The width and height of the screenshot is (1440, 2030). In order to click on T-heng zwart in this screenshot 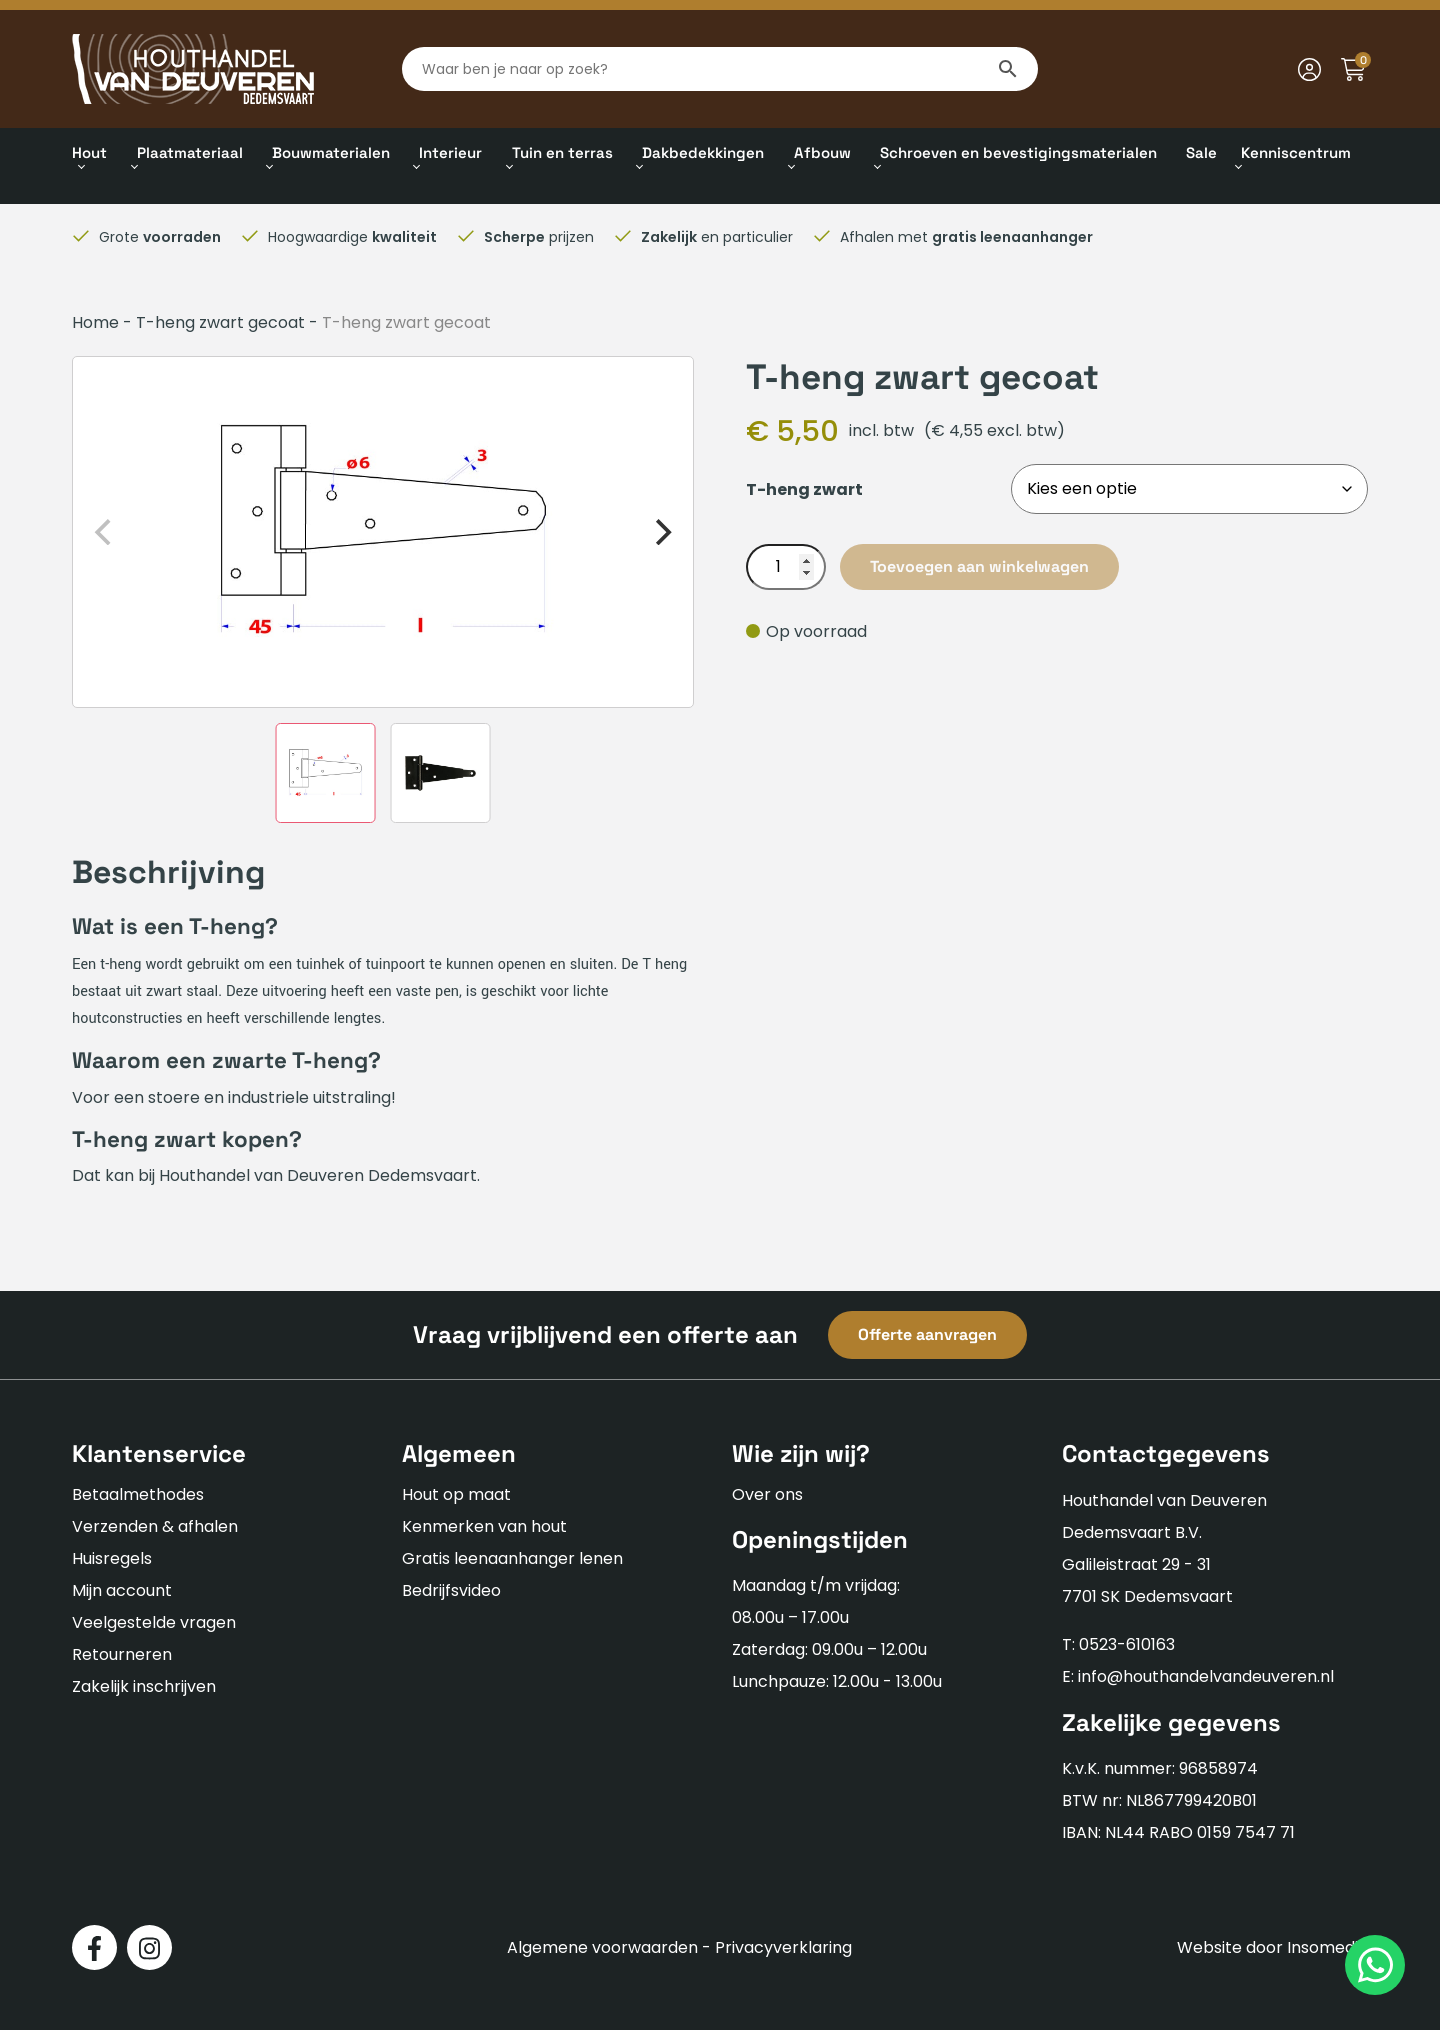, I will do `click(804, 489)`.